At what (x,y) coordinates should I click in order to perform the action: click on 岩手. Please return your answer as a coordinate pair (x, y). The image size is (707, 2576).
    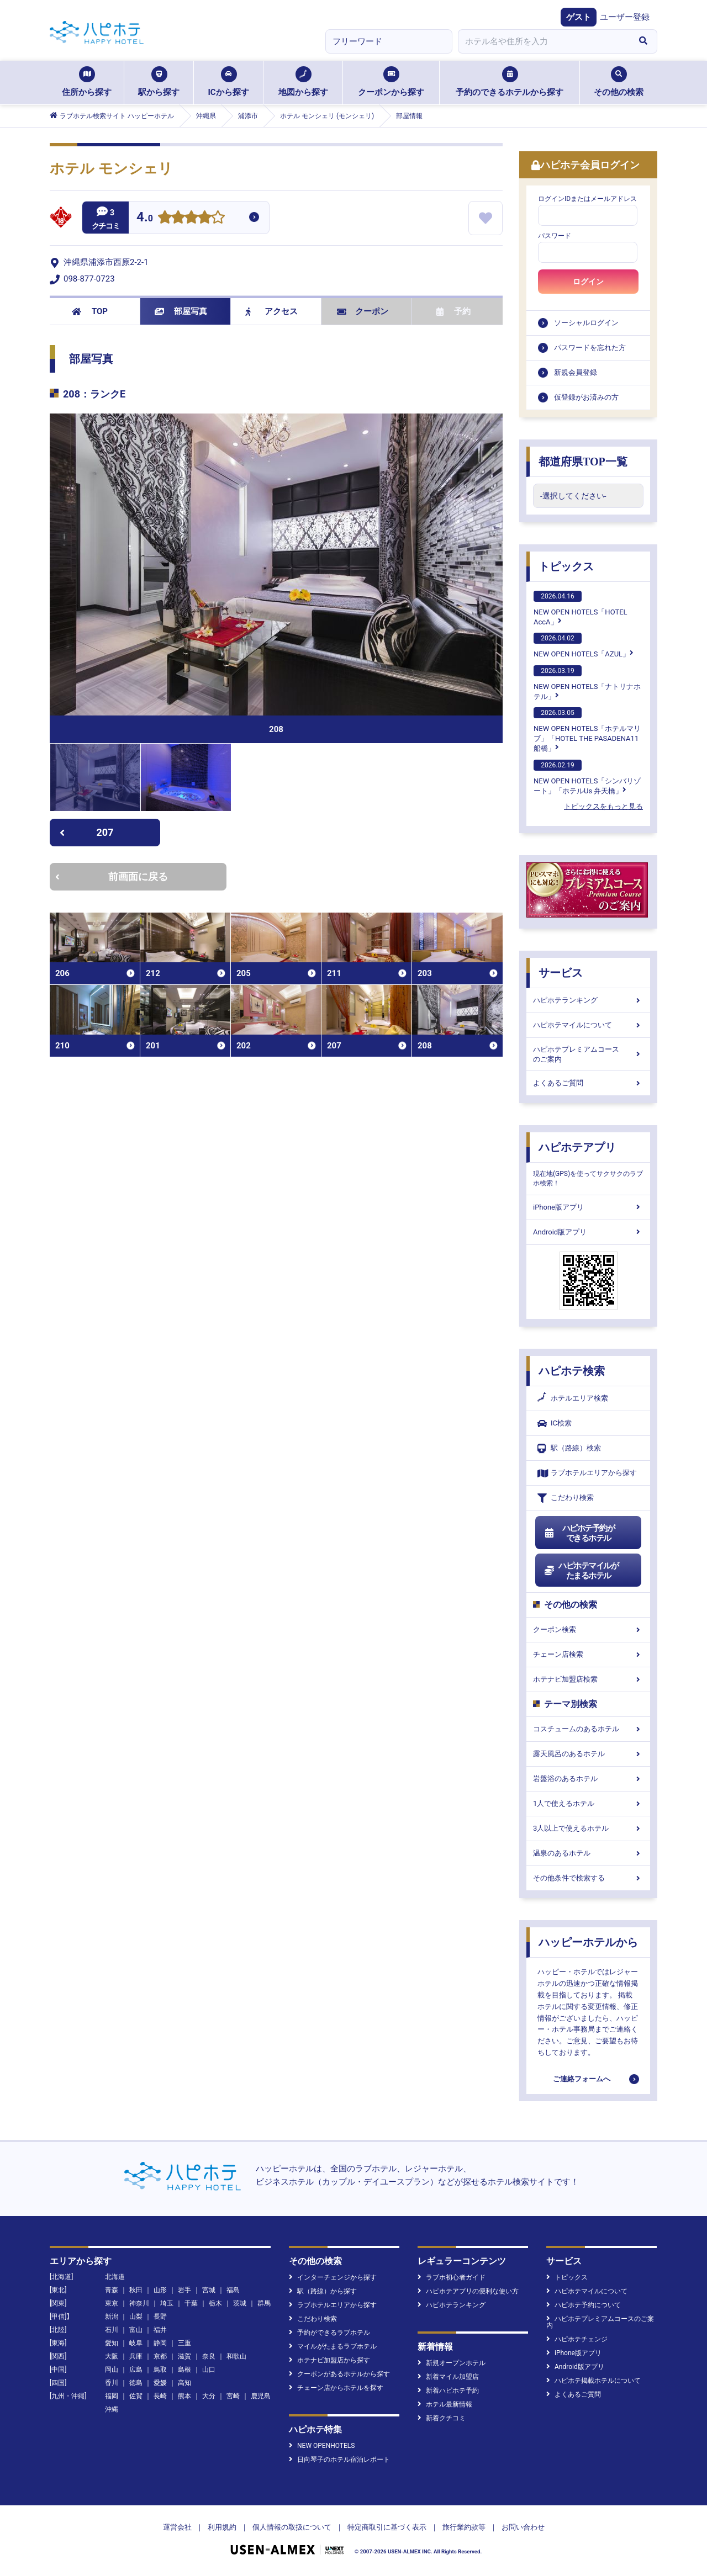
    Looking at the image, I should click on (184, 2290).